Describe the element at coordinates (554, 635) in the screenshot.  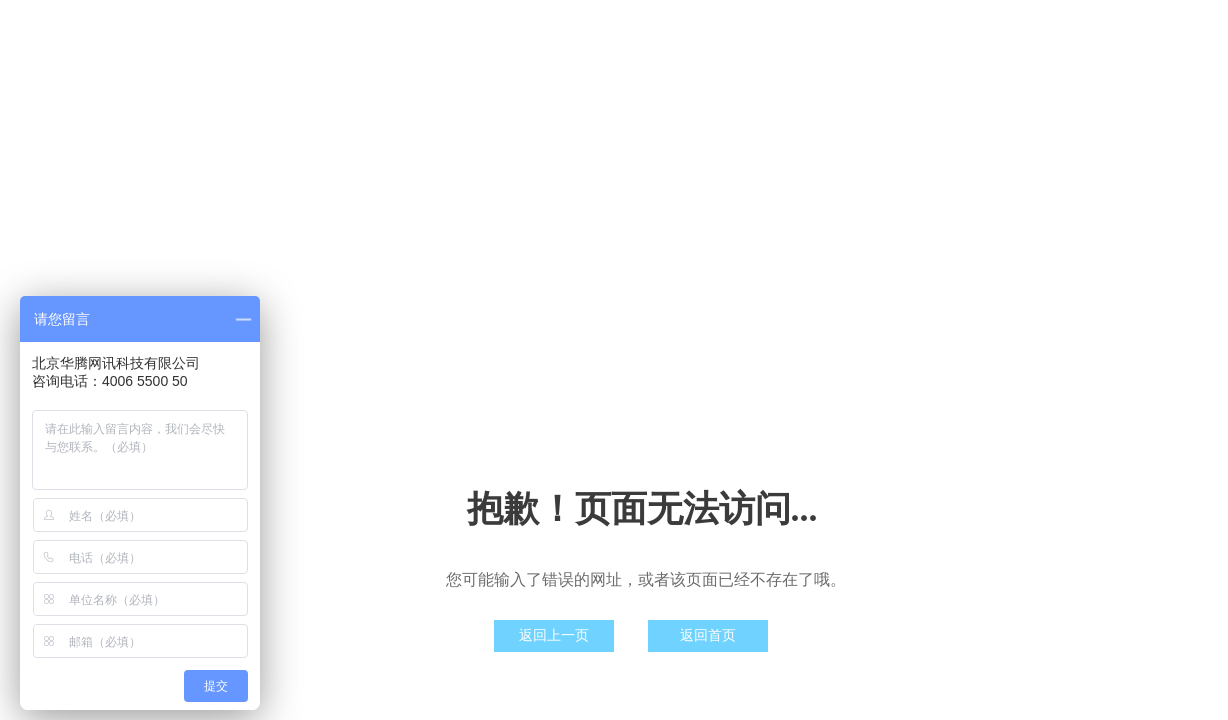
I see `返回上一页` at that location.